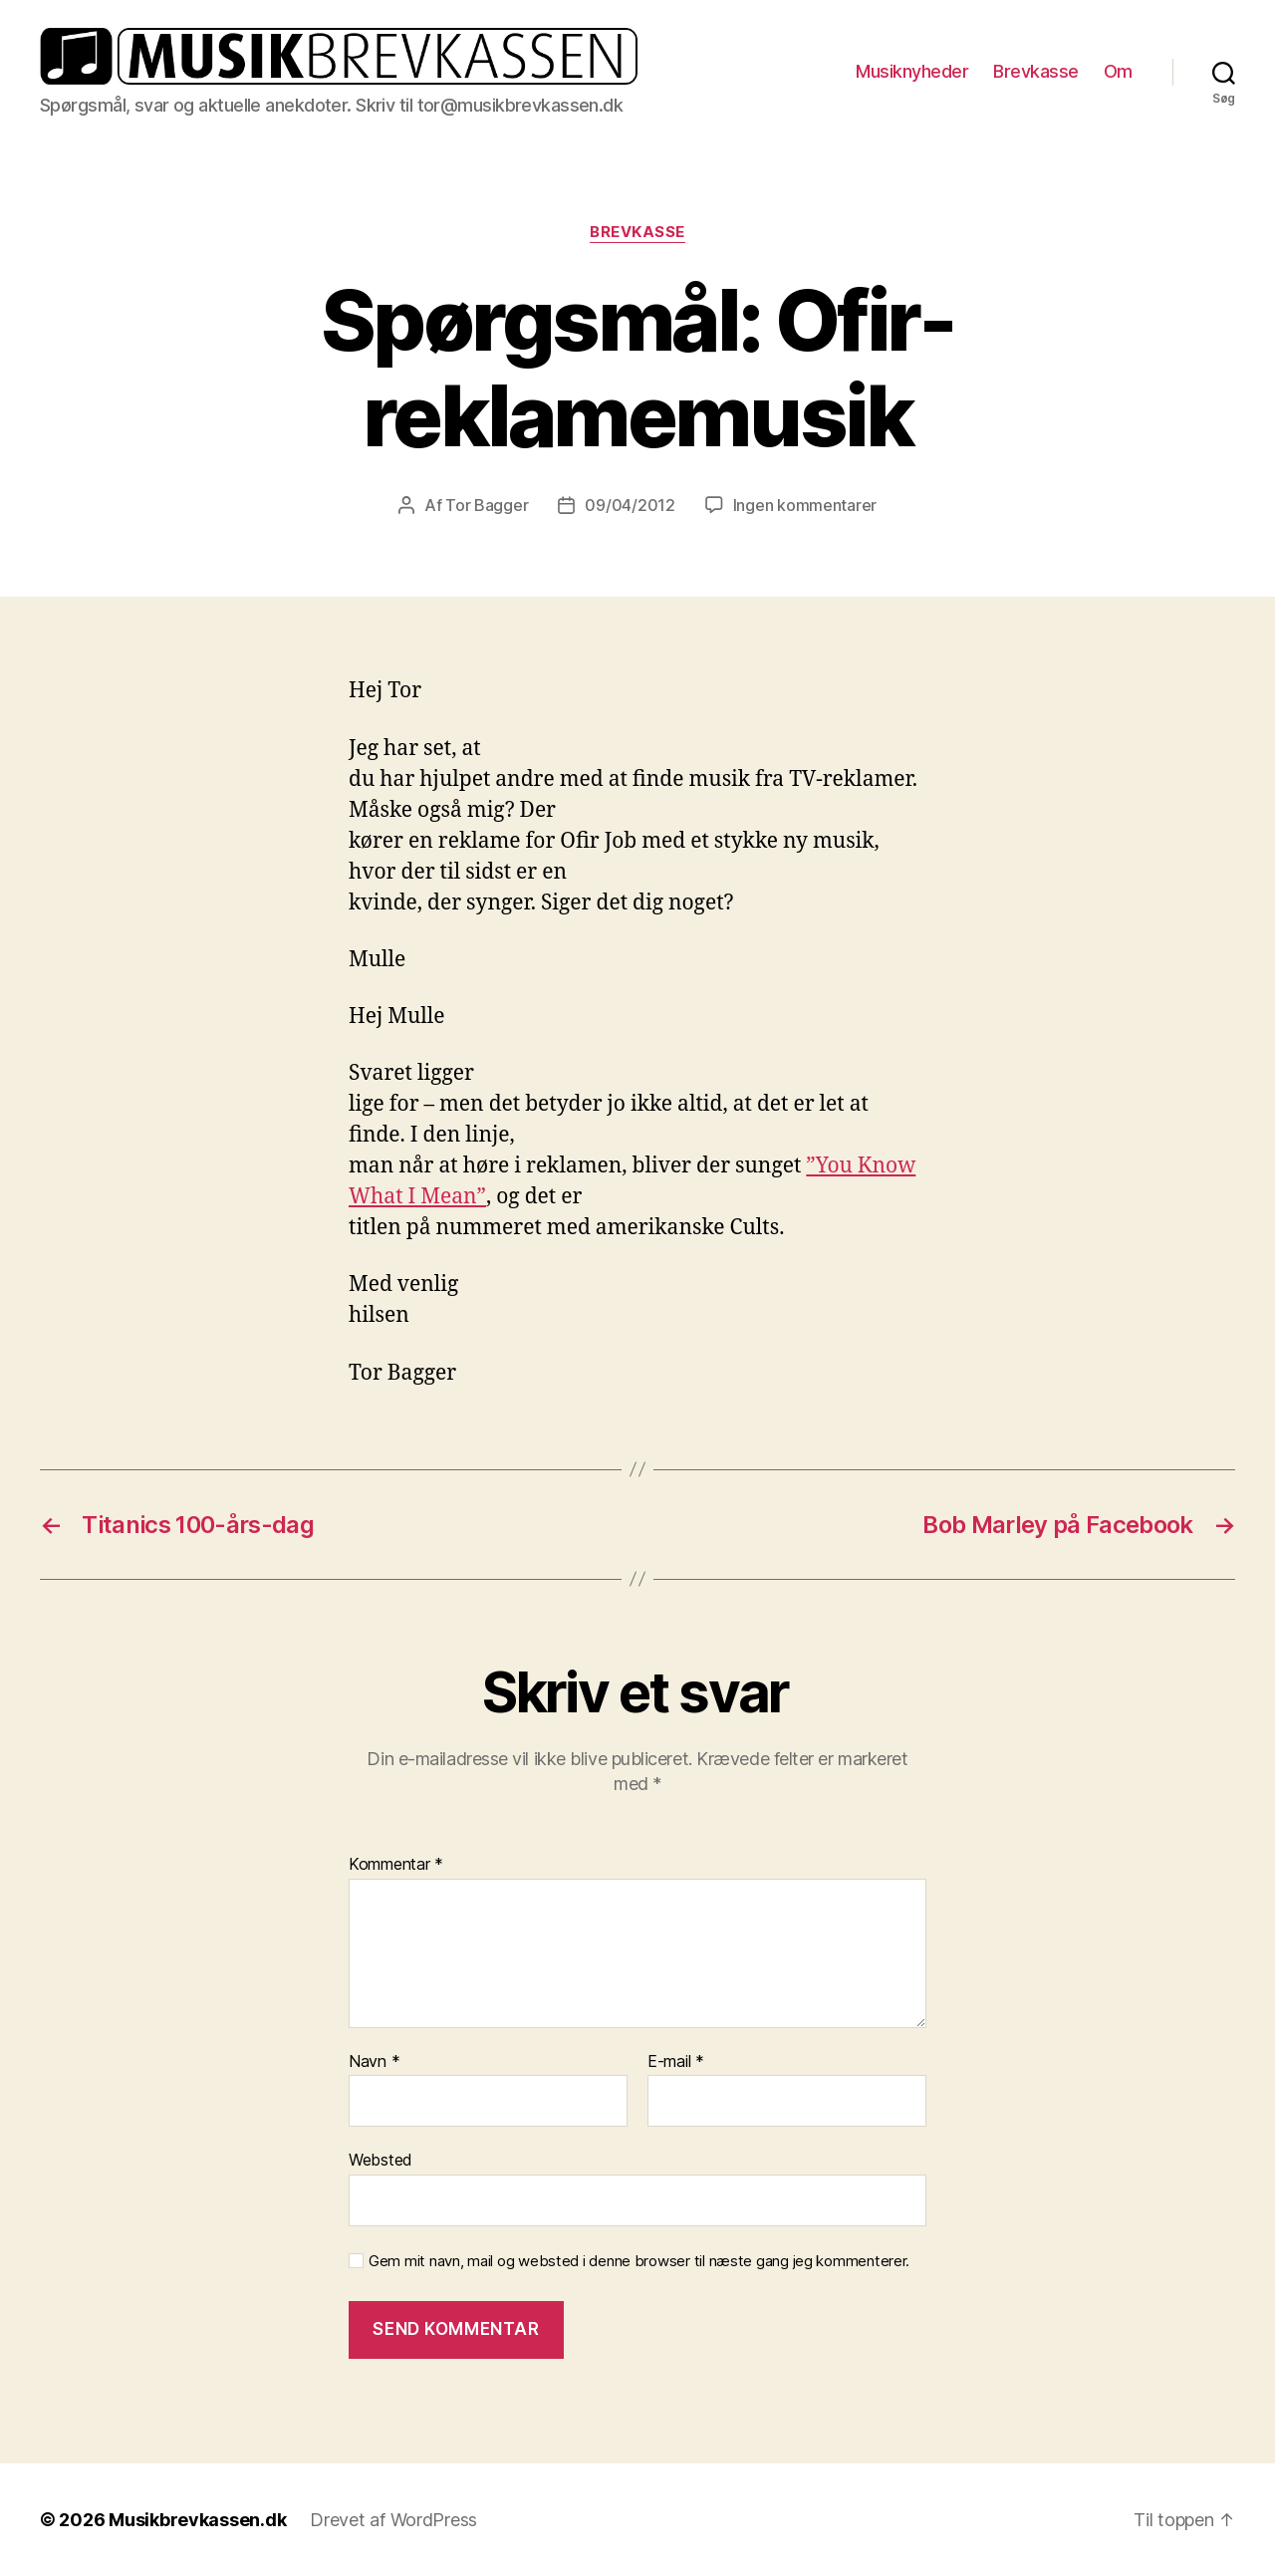  I want to click on Navn, so click(374, 2062).